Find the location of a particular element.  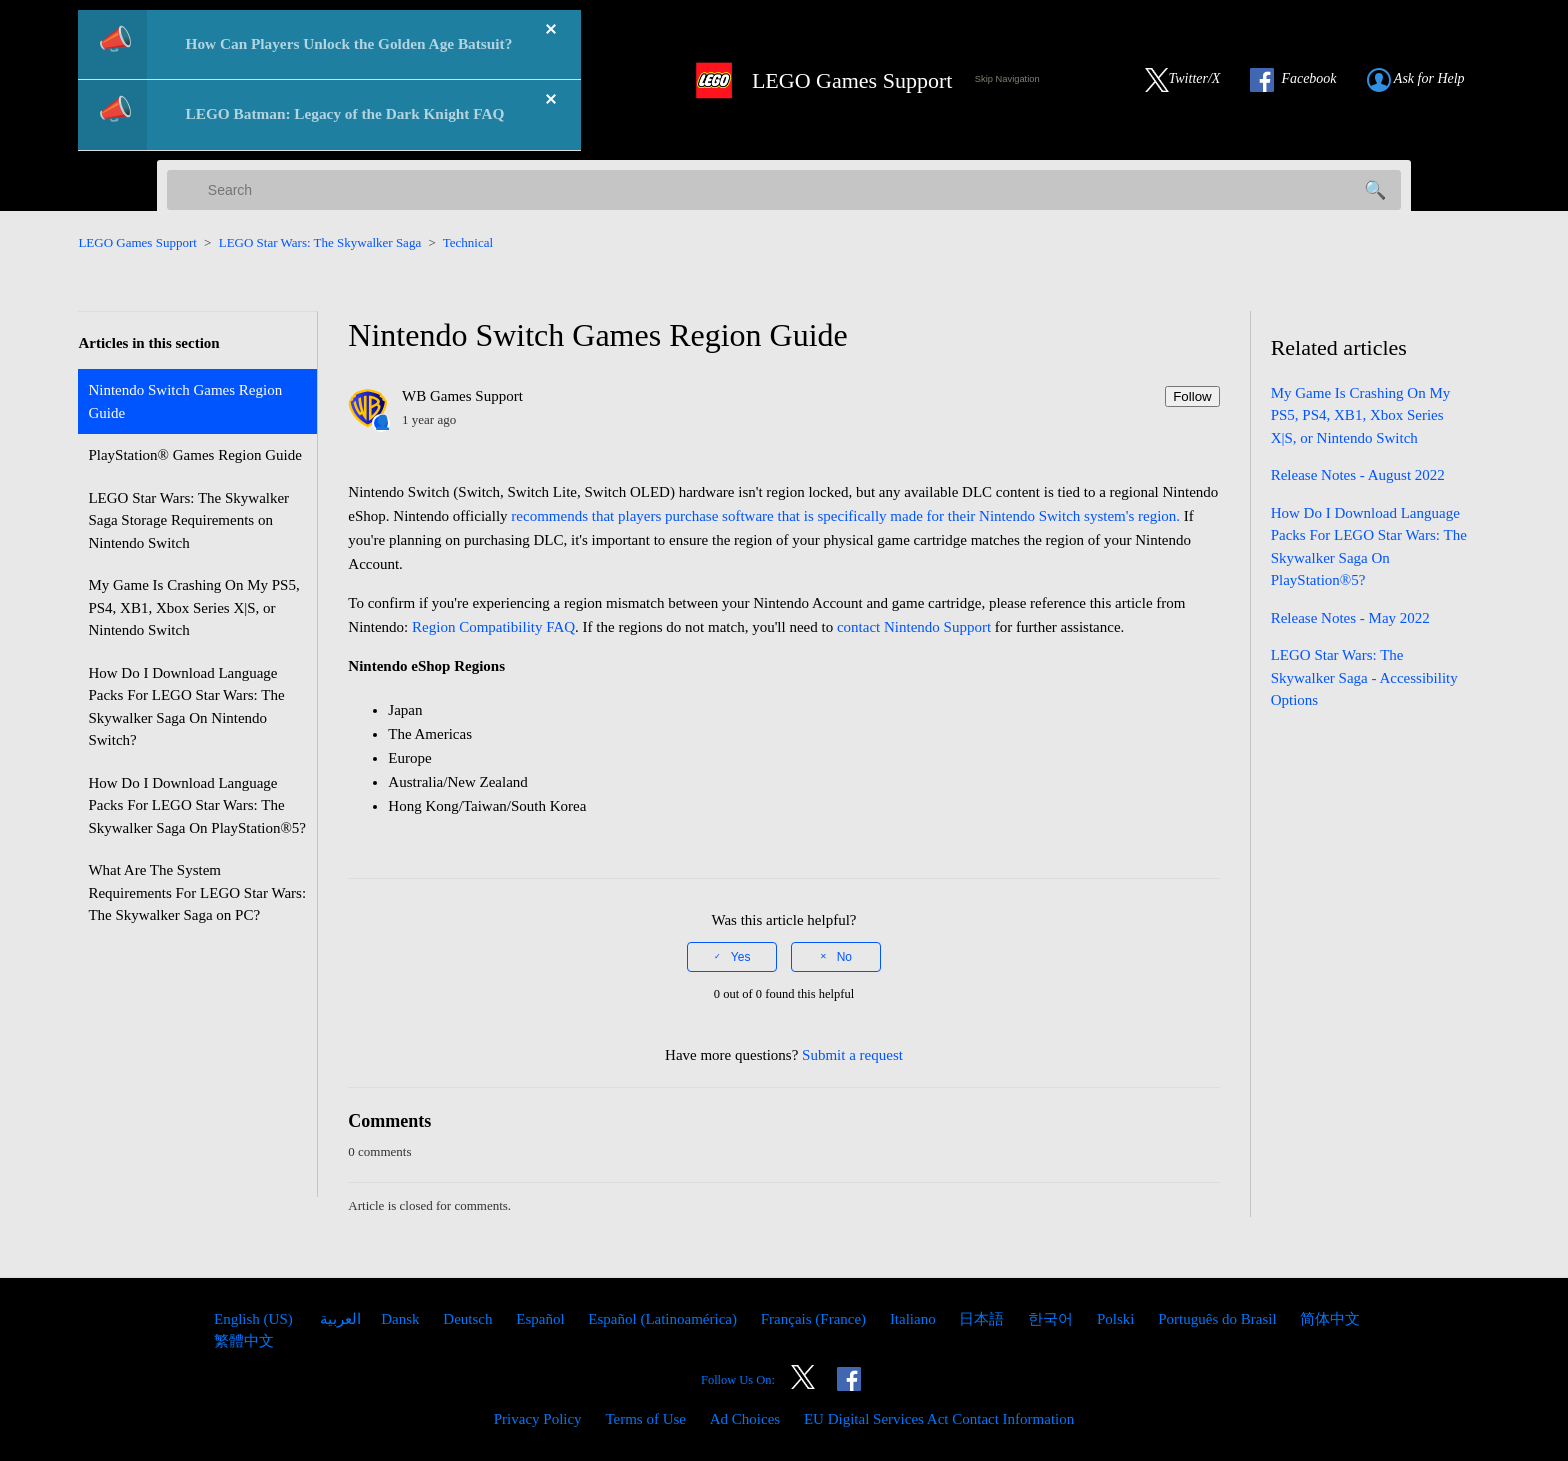

[Link to our Facebook] is located at coordinates (1303, 80).